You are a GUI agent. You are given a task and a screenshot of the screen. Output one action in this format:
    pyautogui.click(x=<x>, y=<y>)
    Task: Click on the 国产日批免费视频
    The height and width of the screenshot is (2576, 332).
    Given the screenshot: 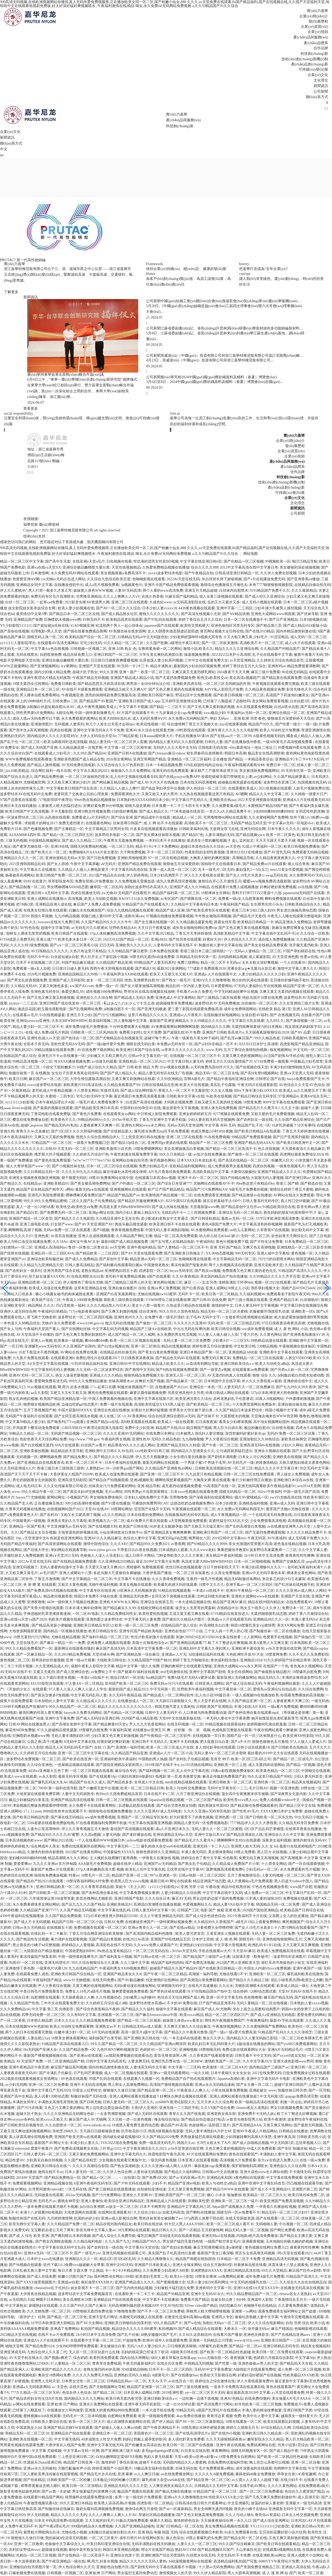 What is the action you would take?
    pyautogui.click(x=101, y=858)
    